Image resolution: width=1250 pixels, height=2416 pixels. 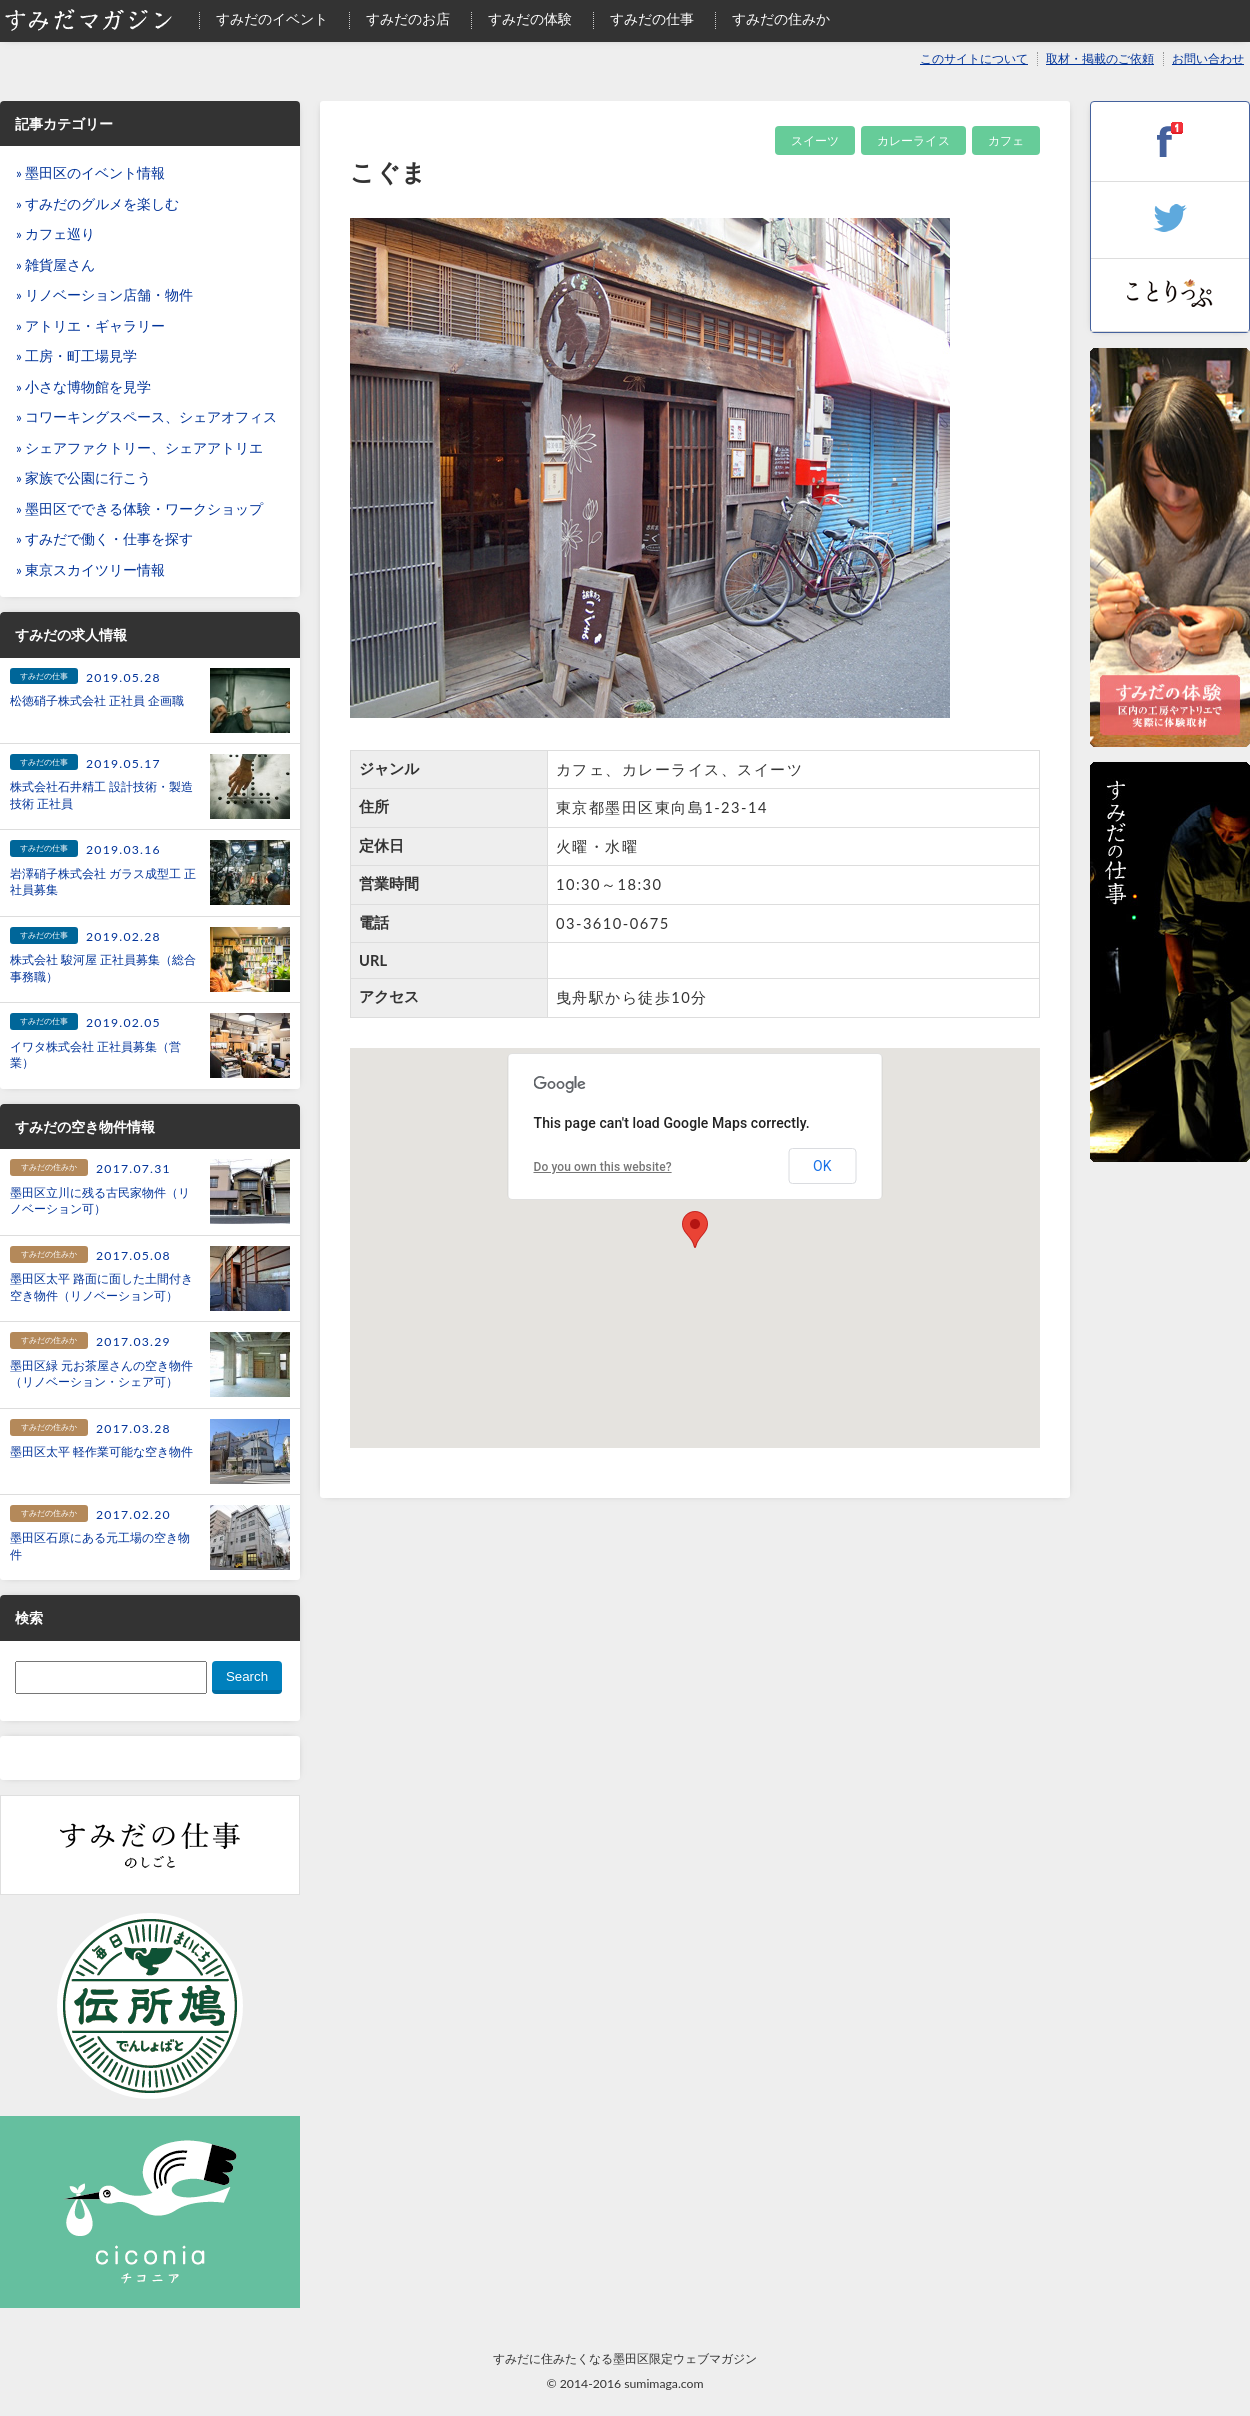 I want to click on お問い合わせ, so click(x=1208, y=58).